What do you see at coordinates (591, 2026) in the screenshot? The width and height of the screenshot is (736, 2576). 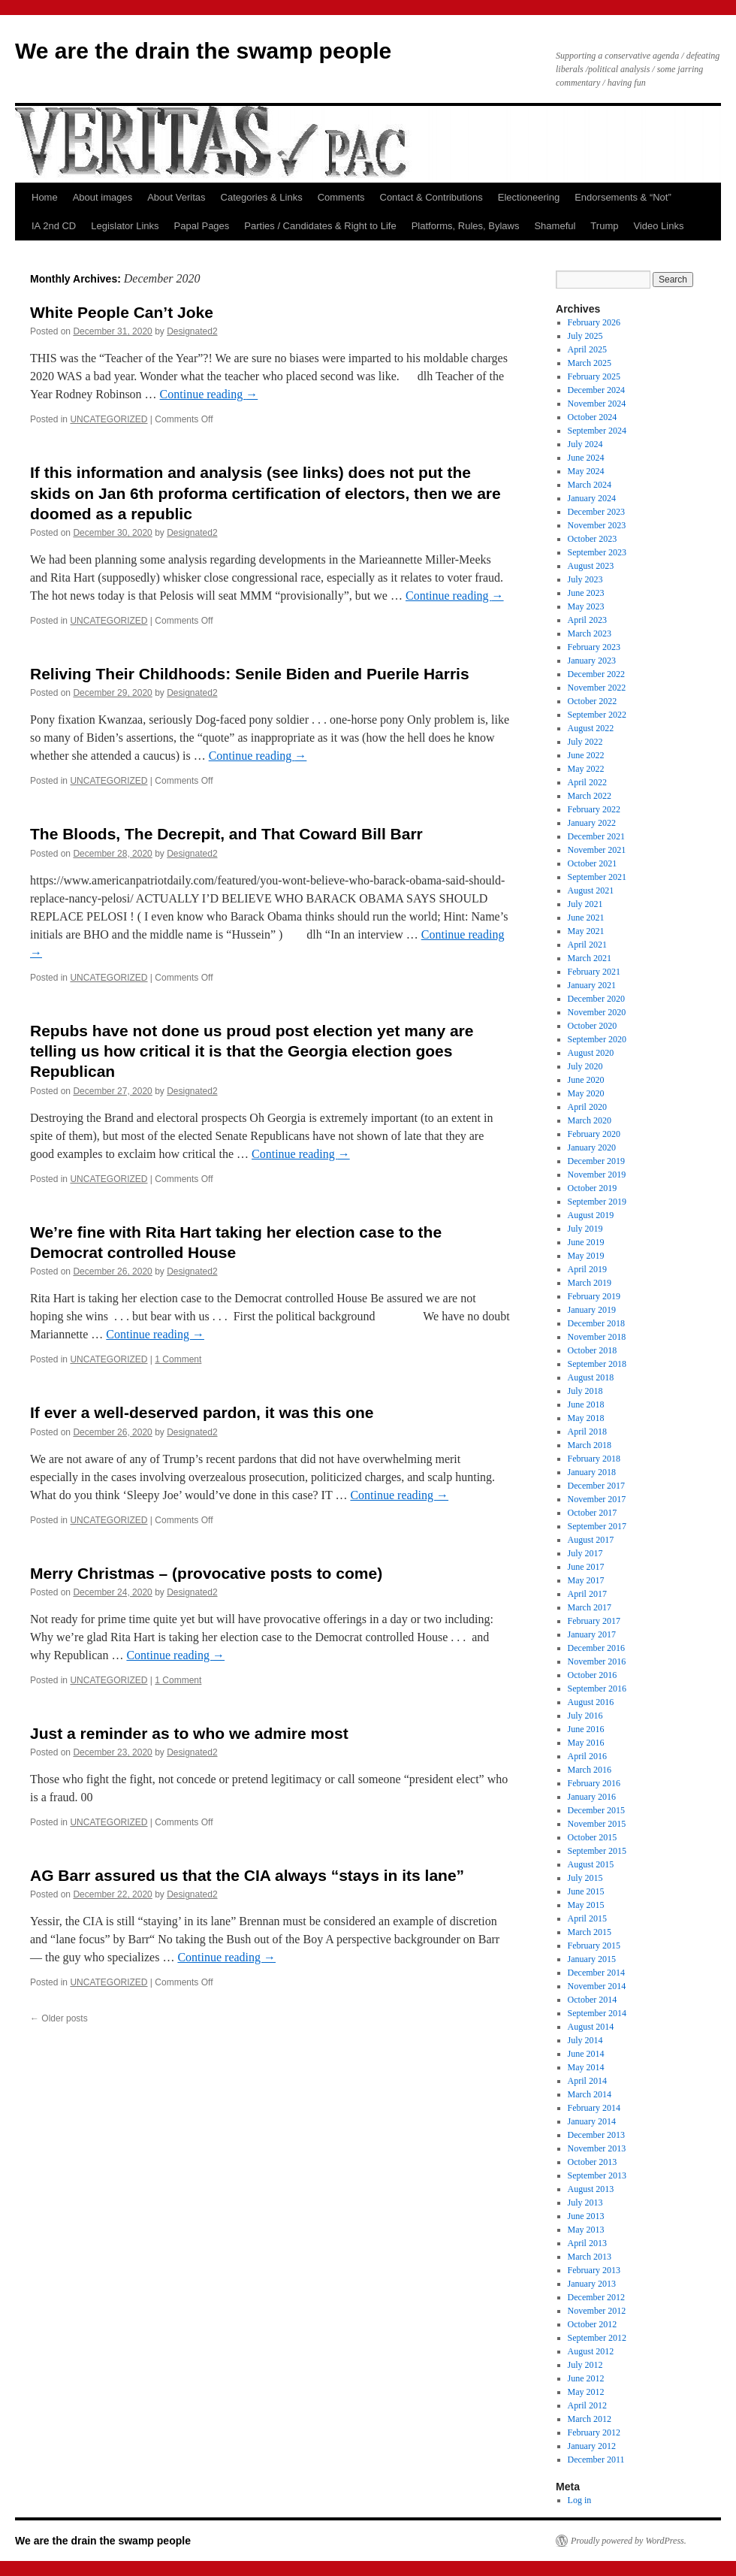 I see `August 2014` at bounding box center [591, 2026].